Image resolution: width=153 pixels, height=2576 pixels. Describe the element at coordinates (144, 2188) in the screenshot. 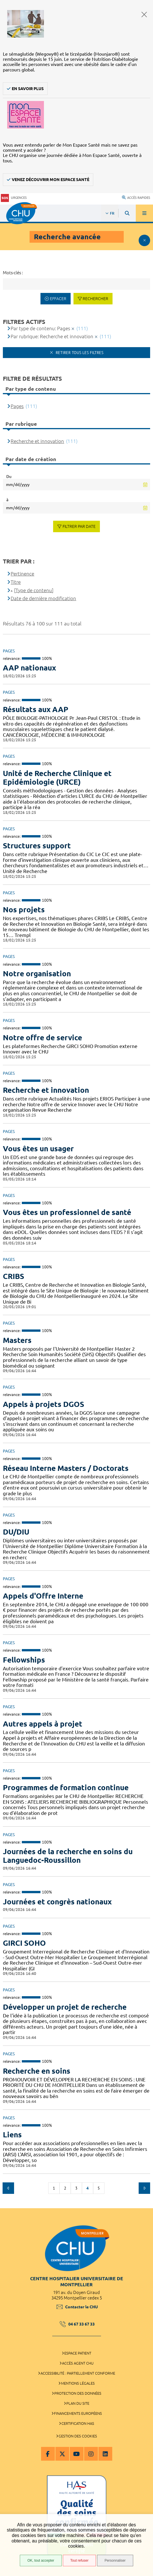

I see `Suivant` at that location.